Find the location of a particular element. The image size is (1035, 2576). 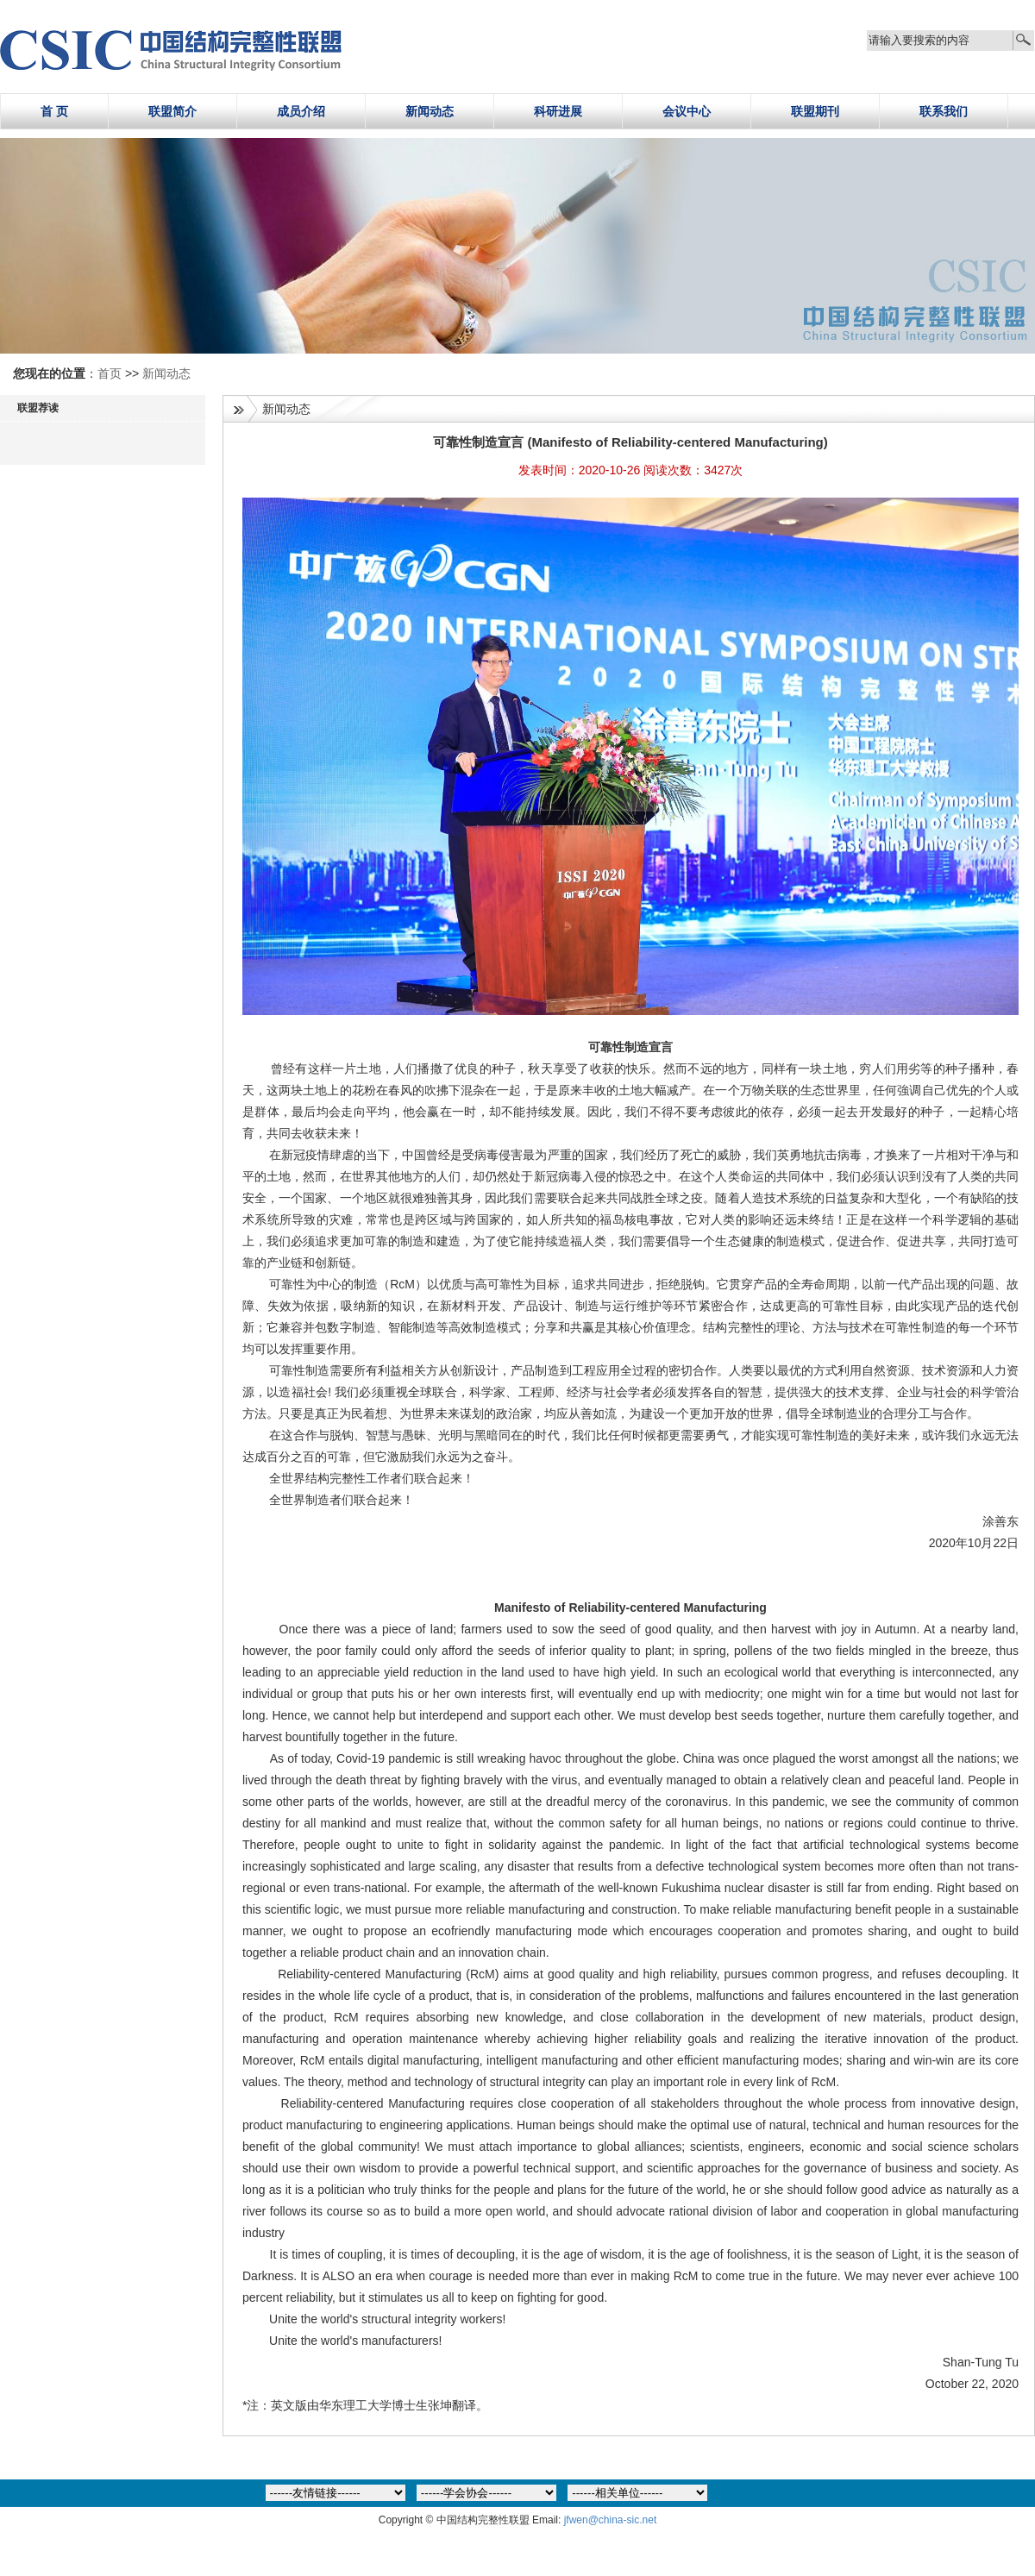

首 页 is located at coordinates (54, 111).